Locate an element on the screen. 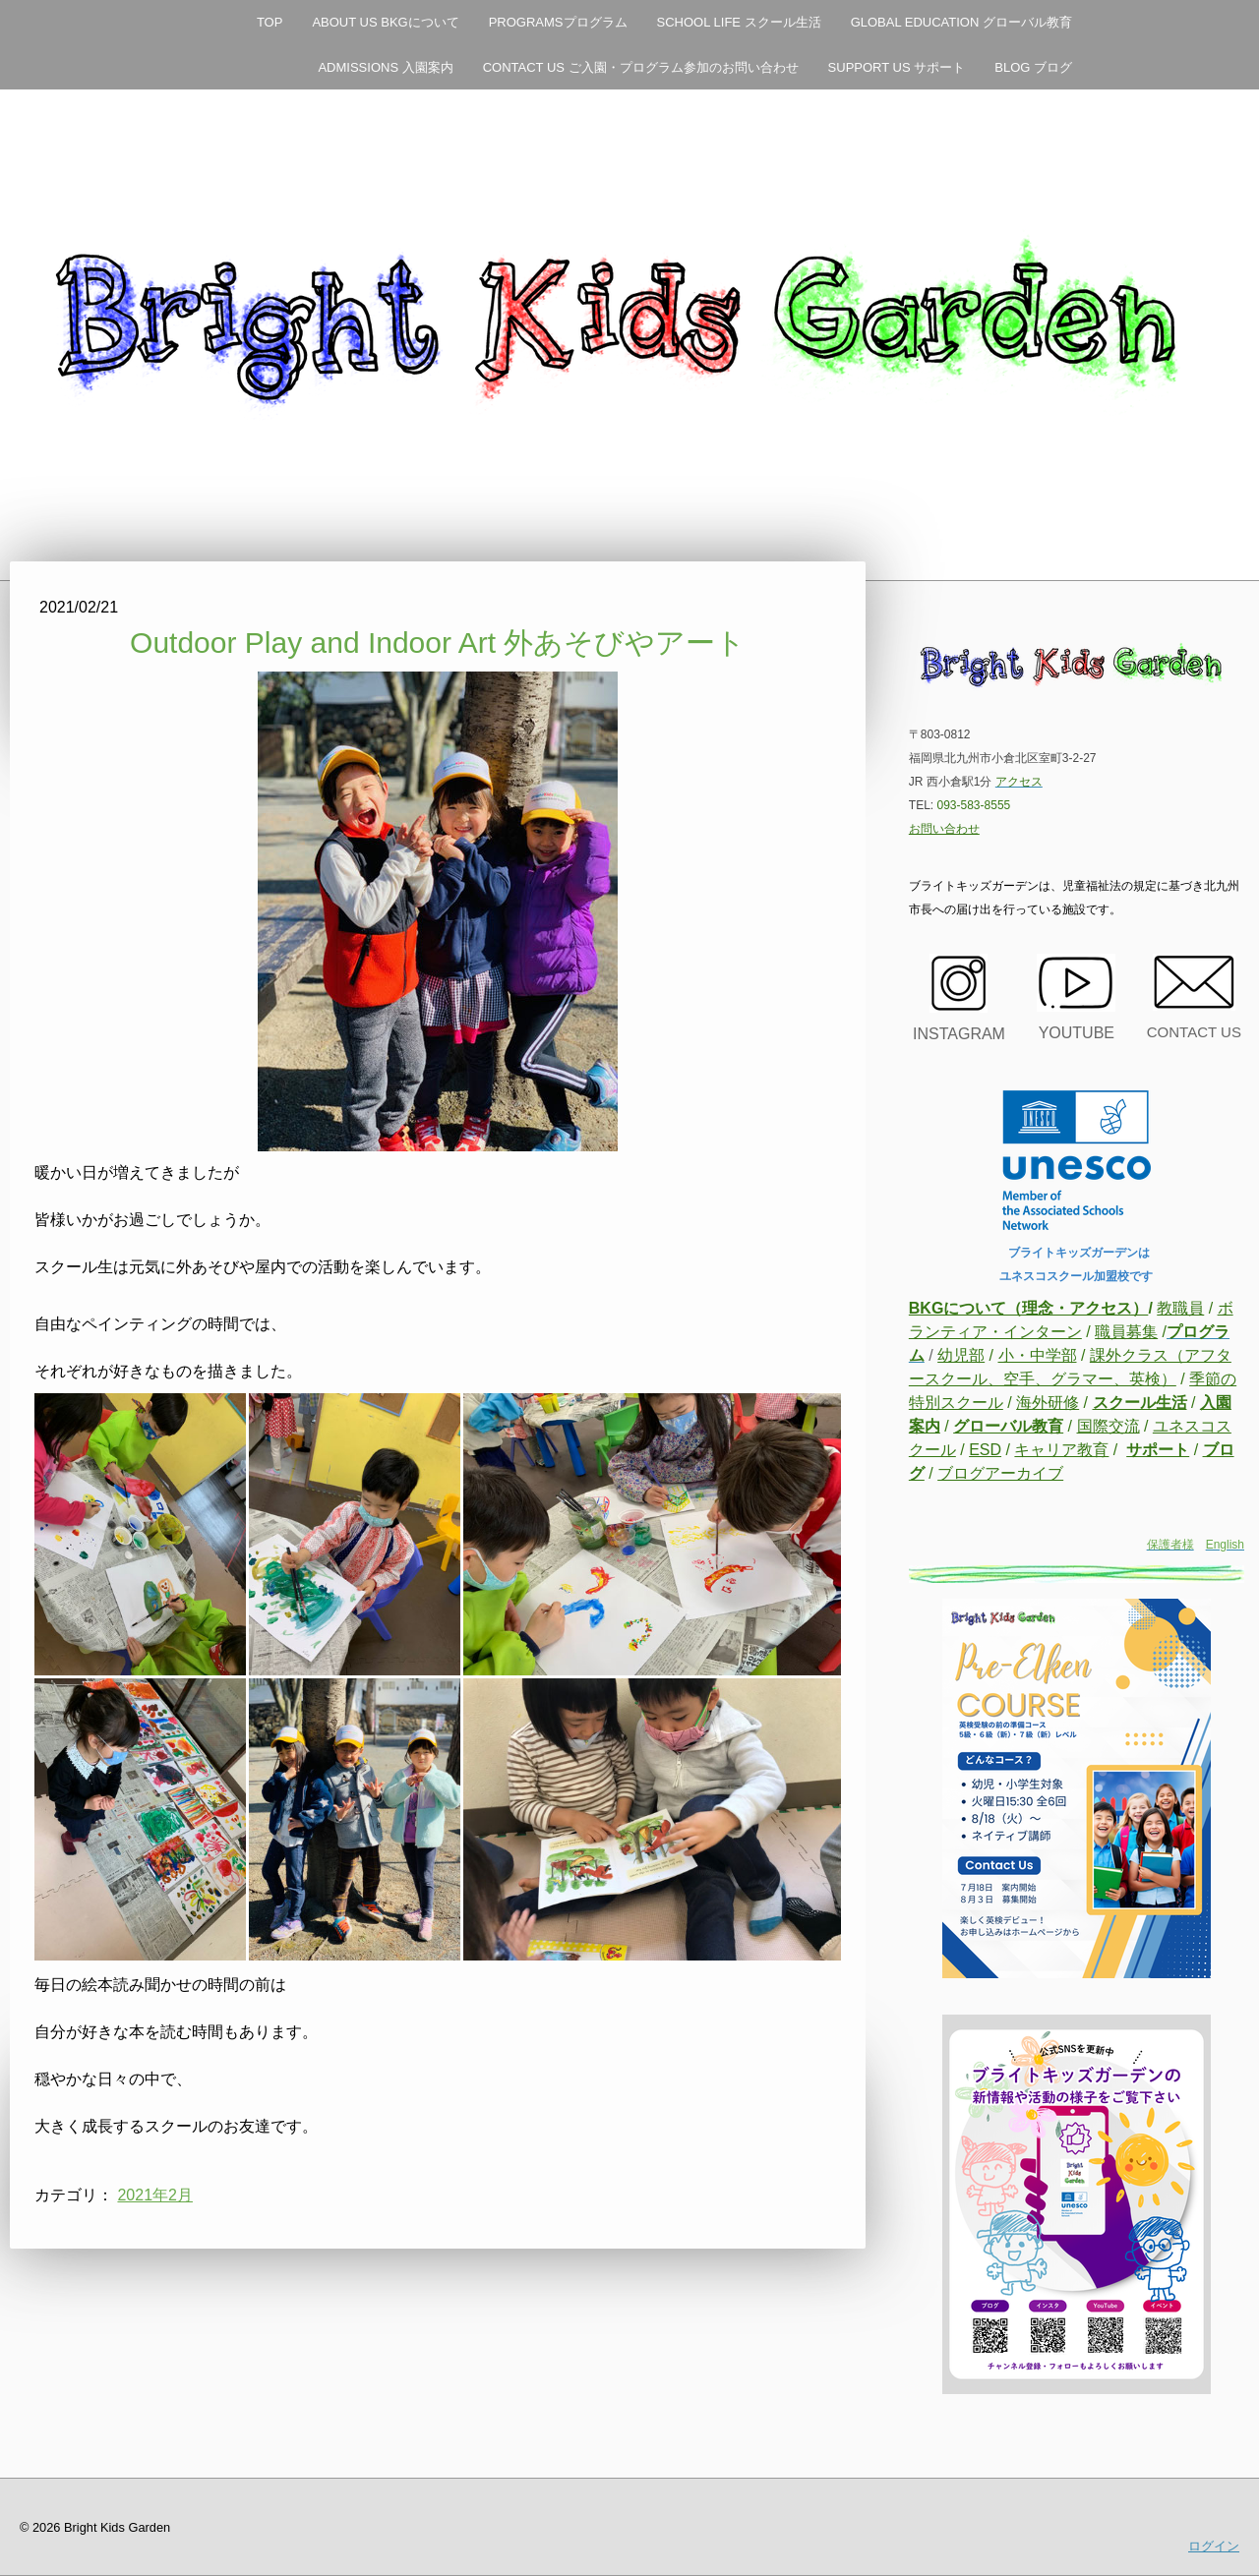 Image resolution: width=1259 pixels, height=2576 pixels. SCHOOL LIFE スクール生活 is located at coordinates (739, 22).